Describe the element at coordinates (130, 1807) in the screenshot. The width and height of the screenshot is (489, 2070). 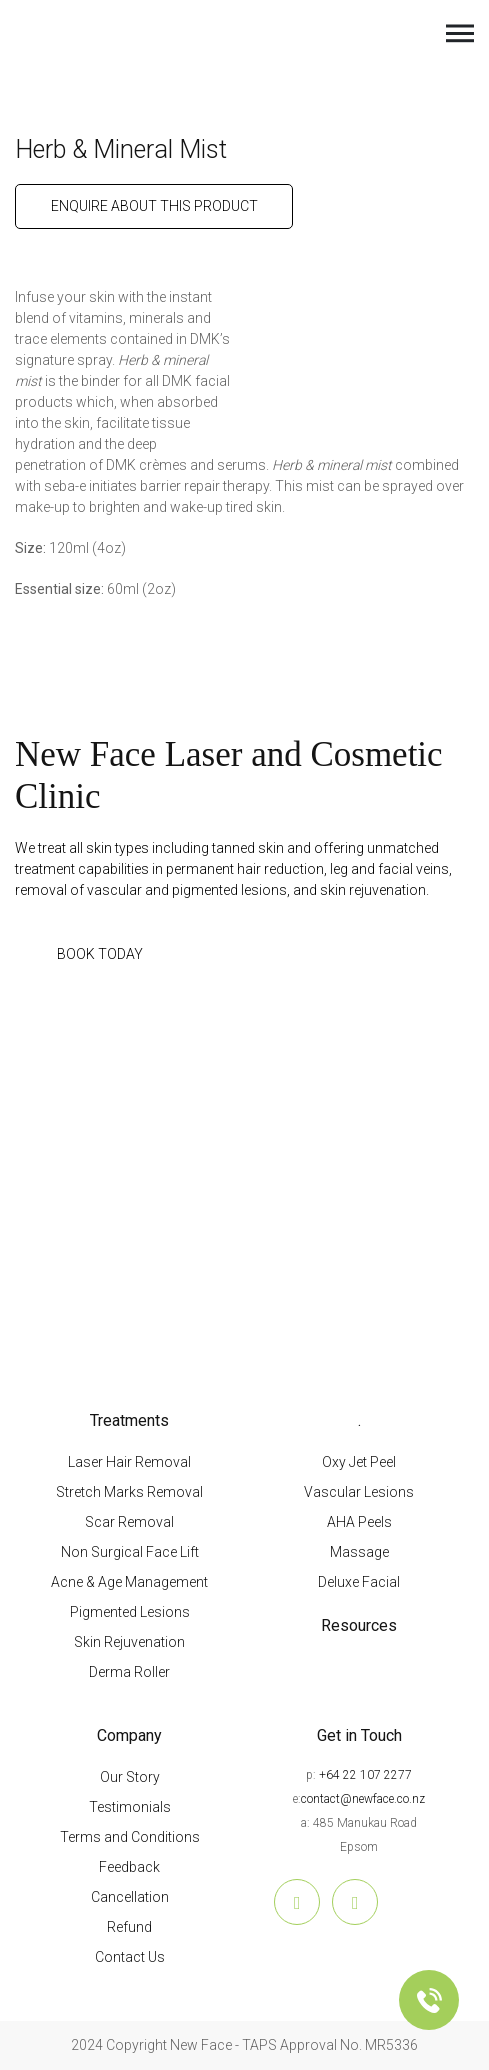
I see `Testimonials` at that location.